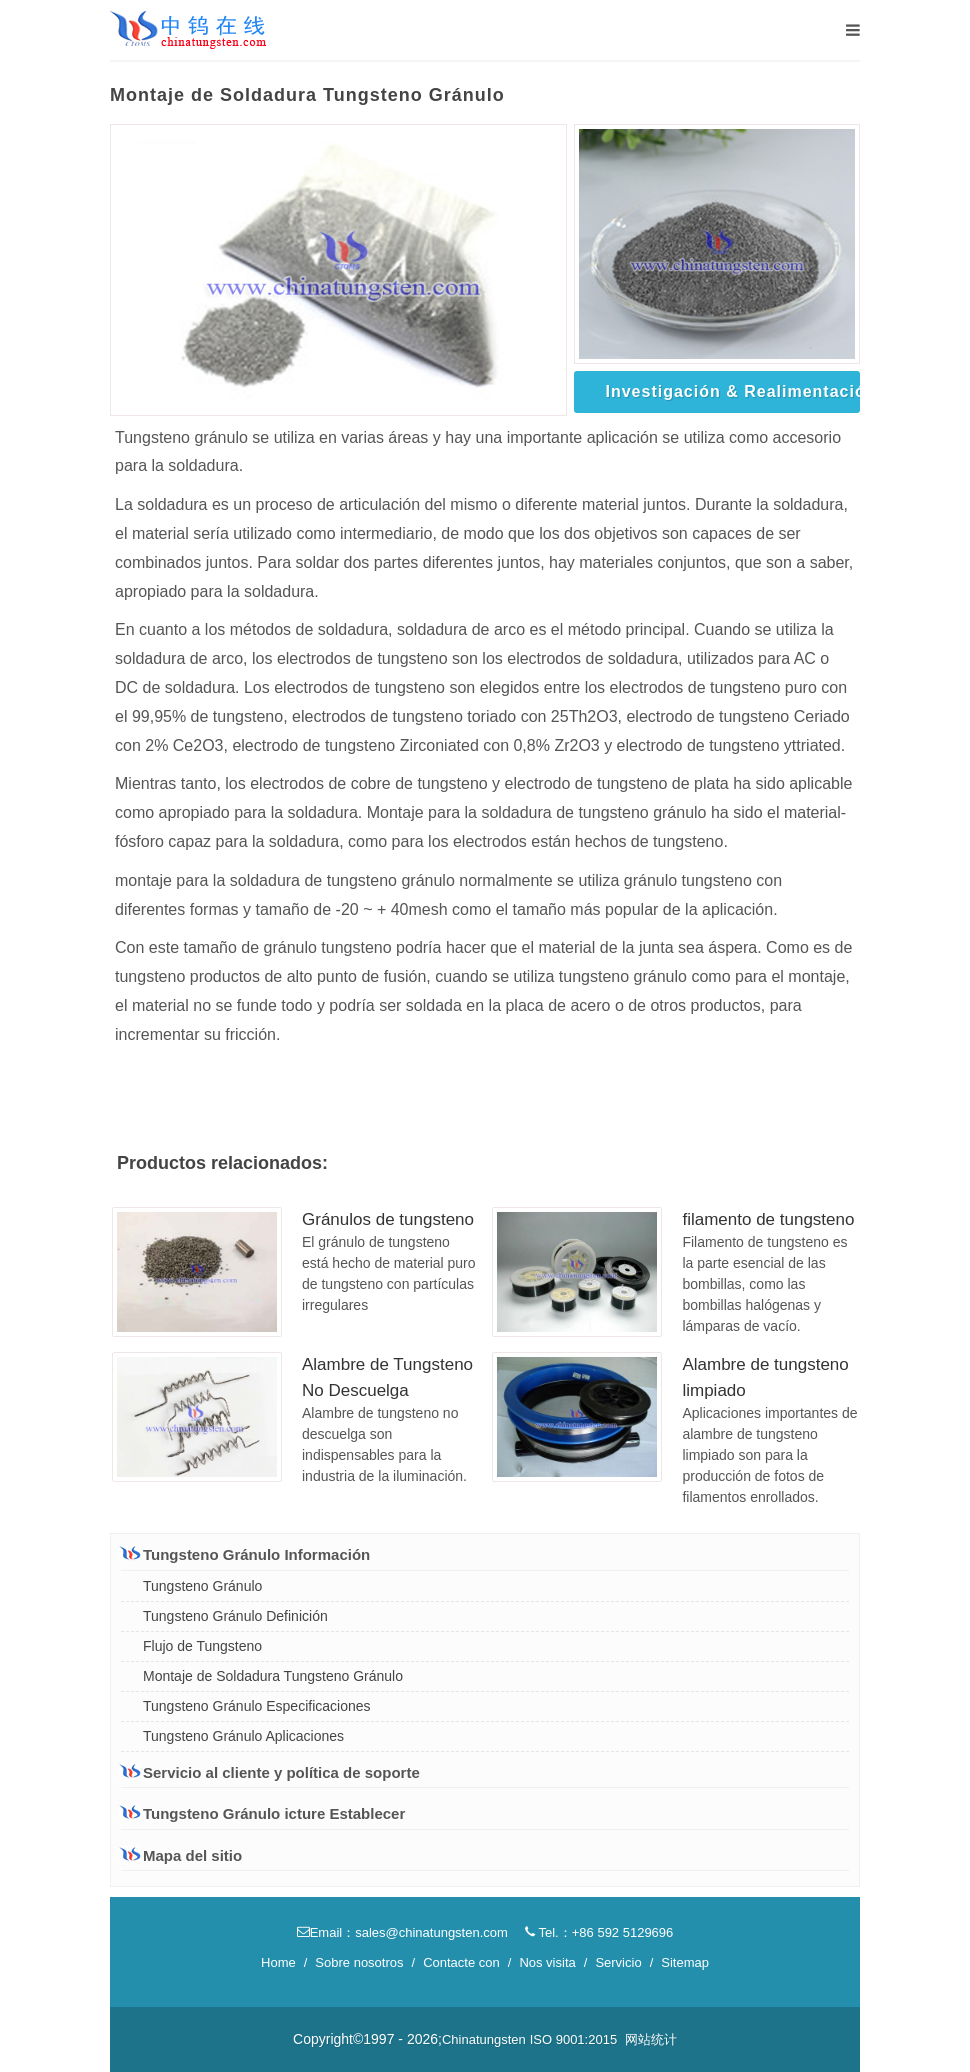  I want to click on Gránulos de tungsteno, so click(388, 1219).